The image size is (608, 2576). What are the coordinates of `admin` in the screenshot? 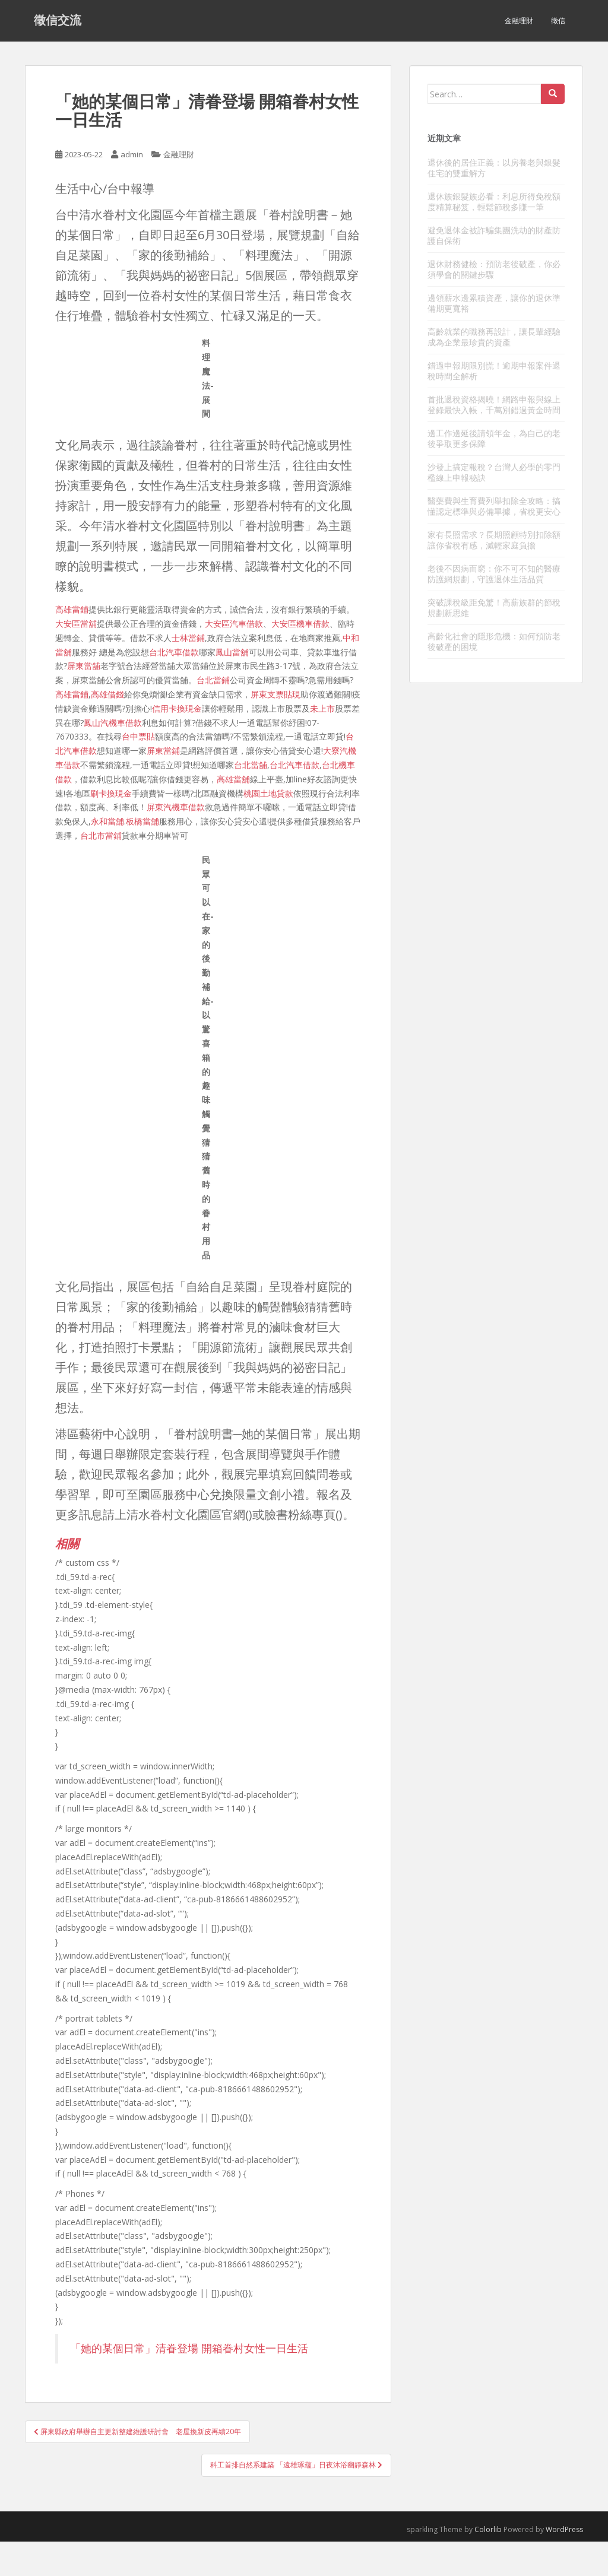 It's located at (132, 154).